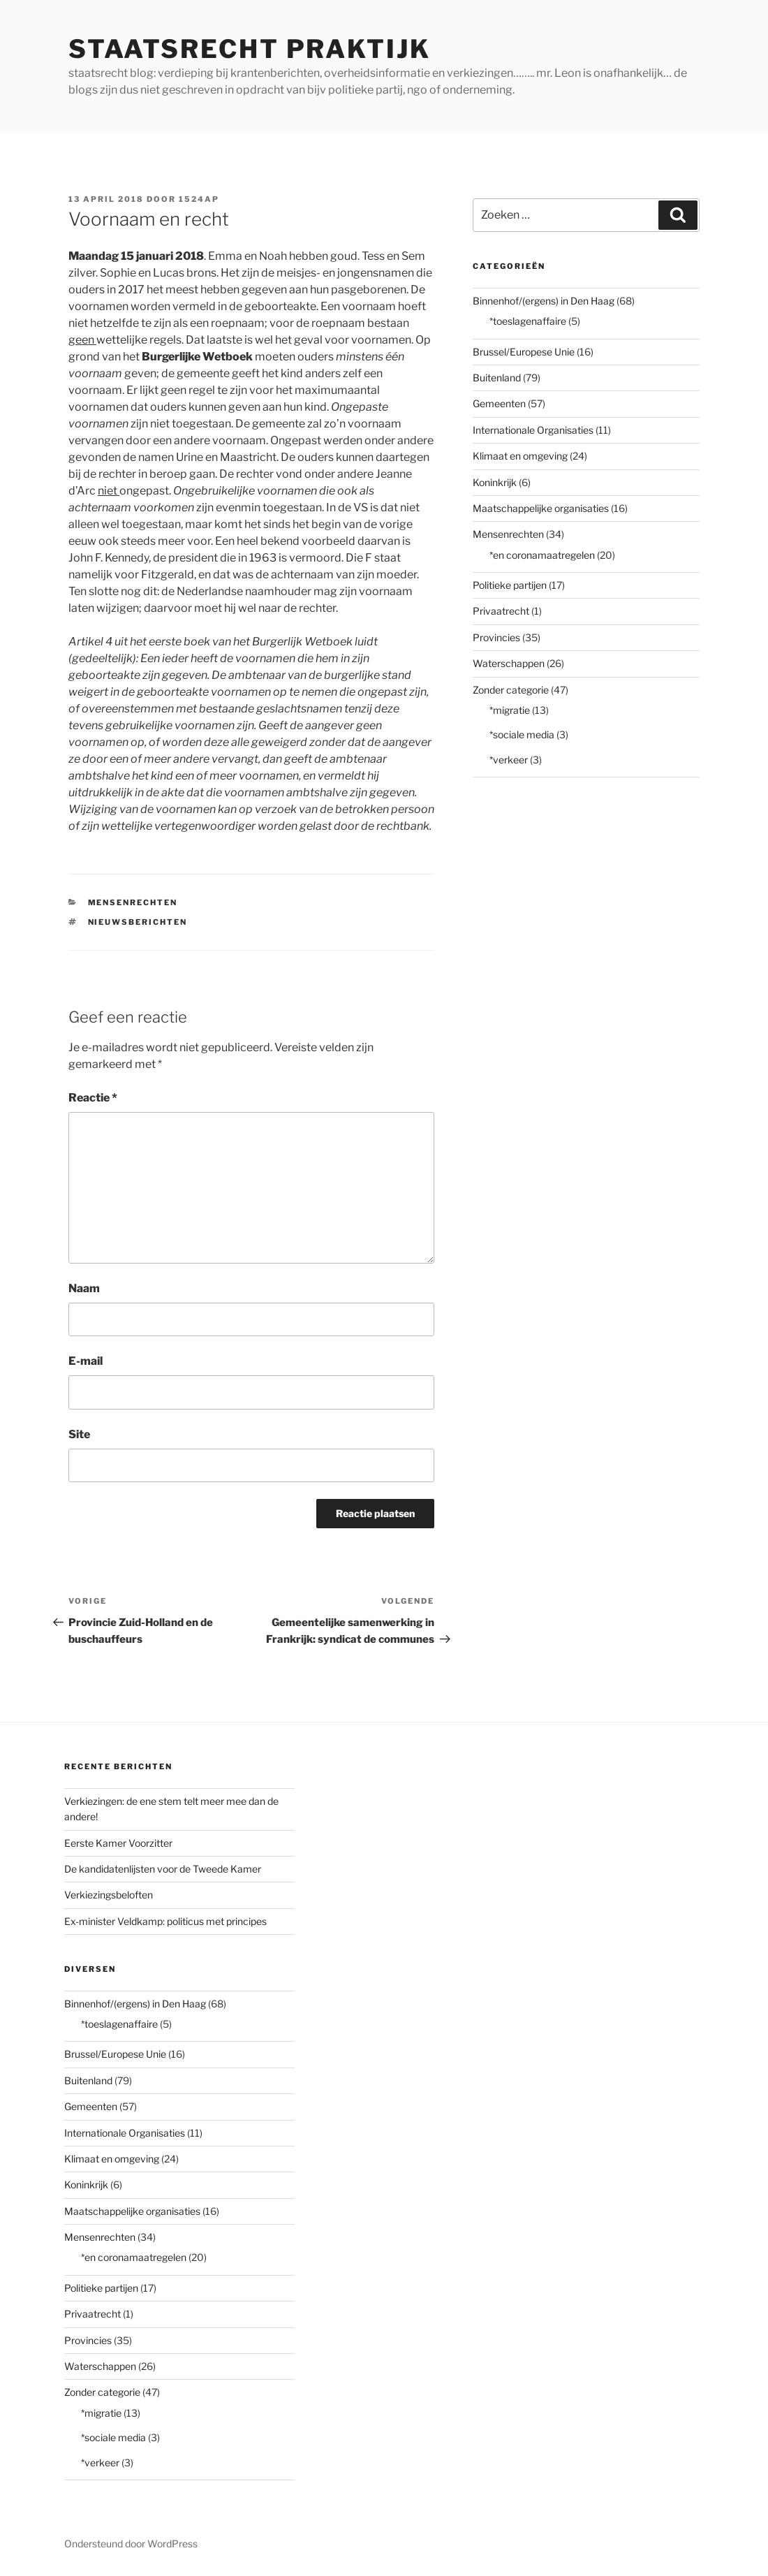 This screenshot has height=2576, width=768. What do you see at coordinates (131, 2543) in the screenshot?
I see `Ondersteund door WordPress` at bounding box center [131, 2543].